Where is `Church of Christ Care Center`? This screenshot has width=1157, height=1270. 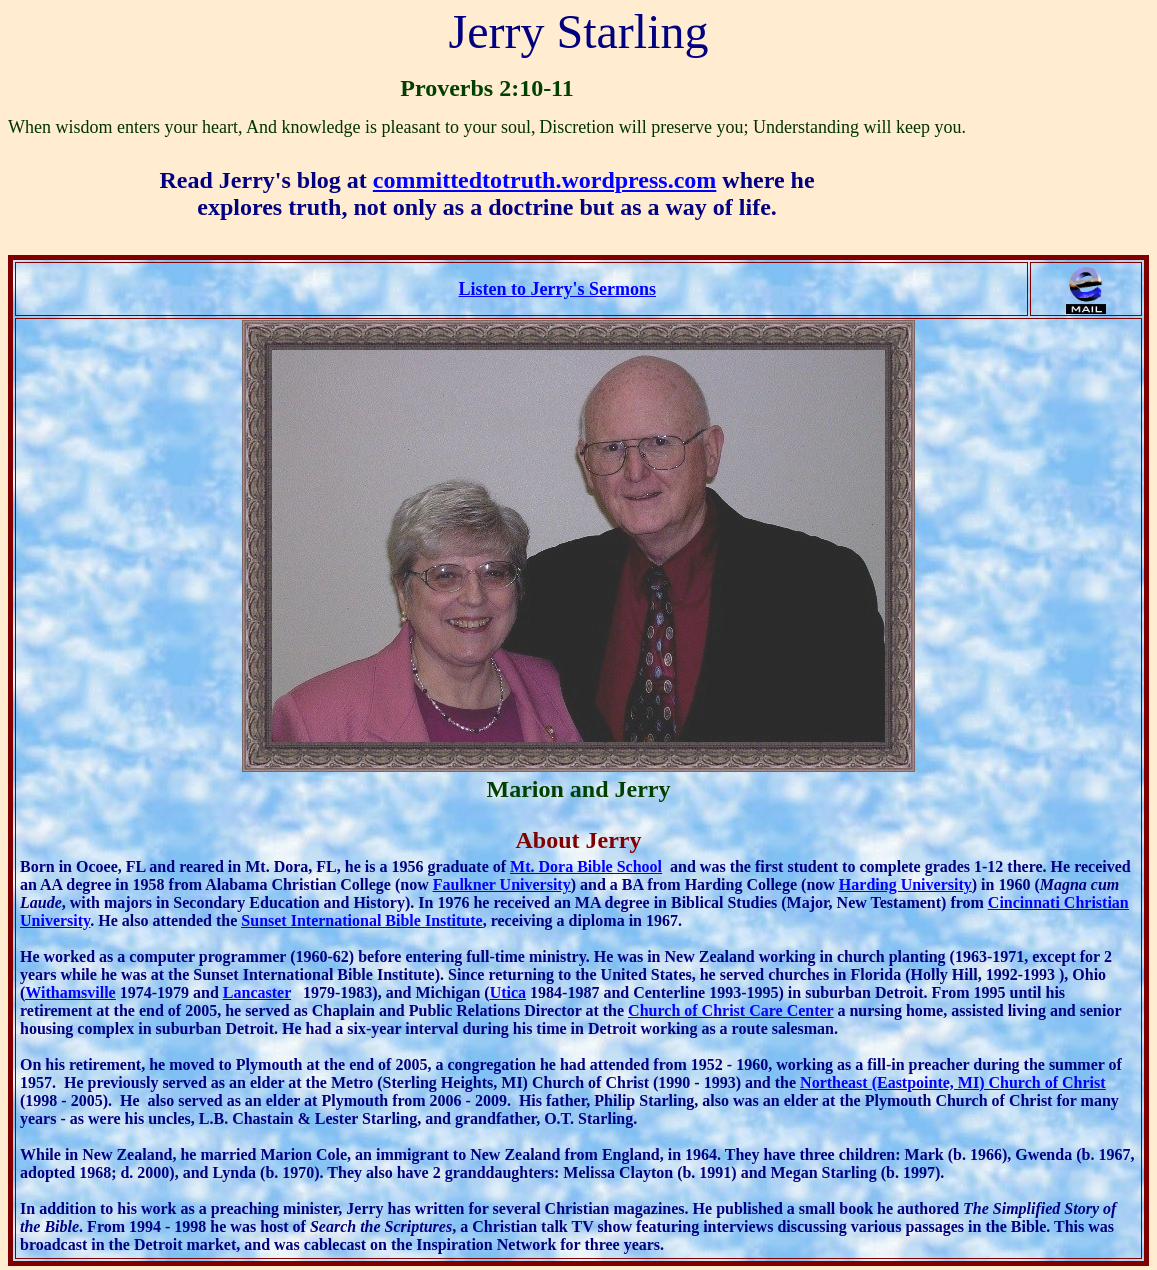
Church of Christ Care Center is located at coordinates (730, 1010).